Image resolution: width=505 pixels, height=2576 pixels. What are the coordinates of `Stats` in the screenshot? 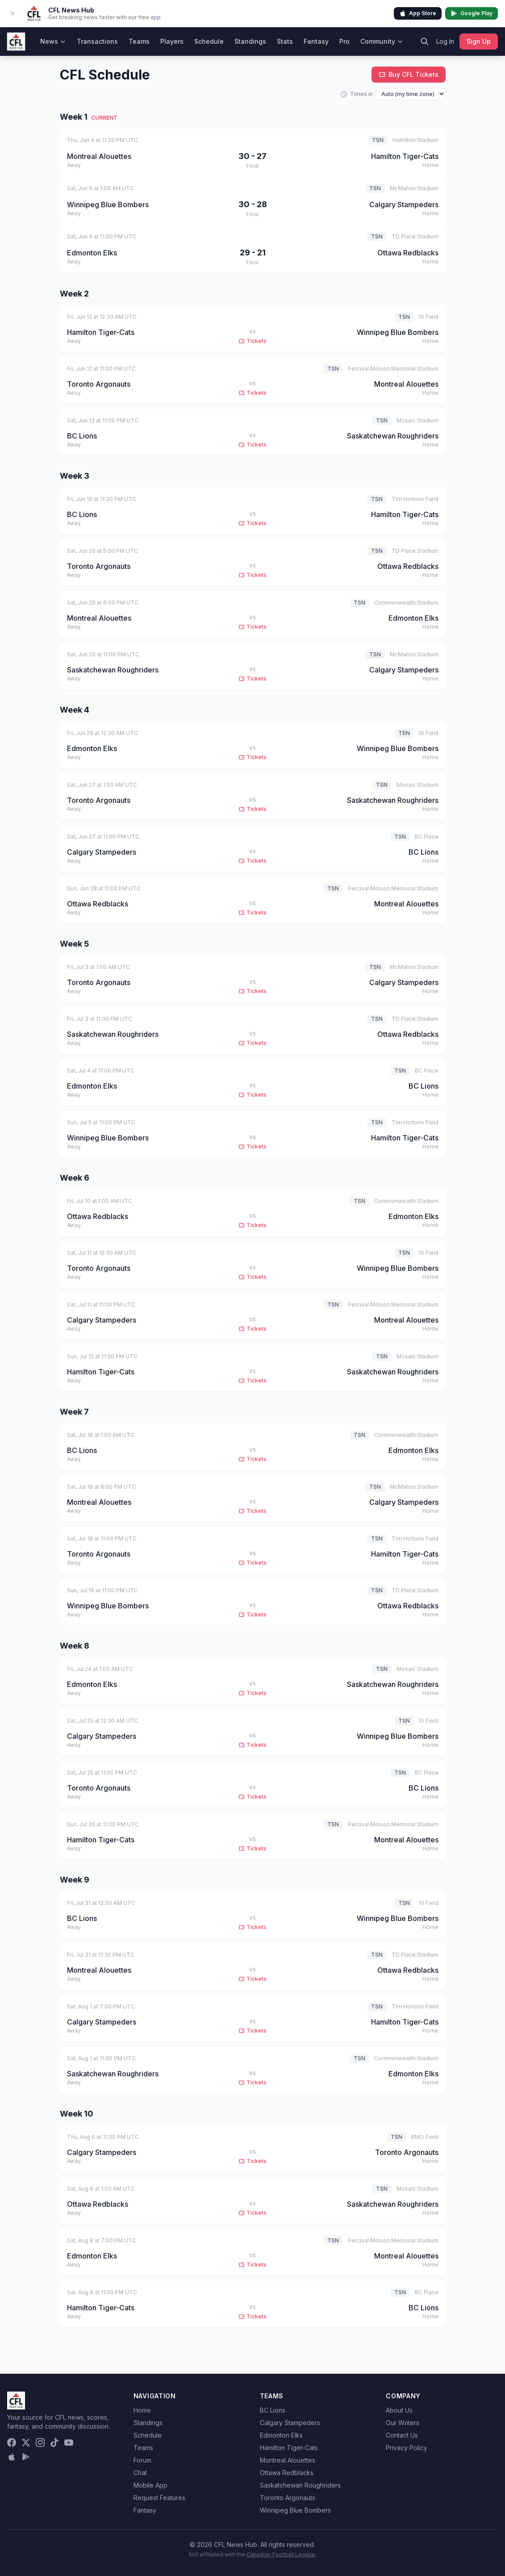 It's located at (285, 41).